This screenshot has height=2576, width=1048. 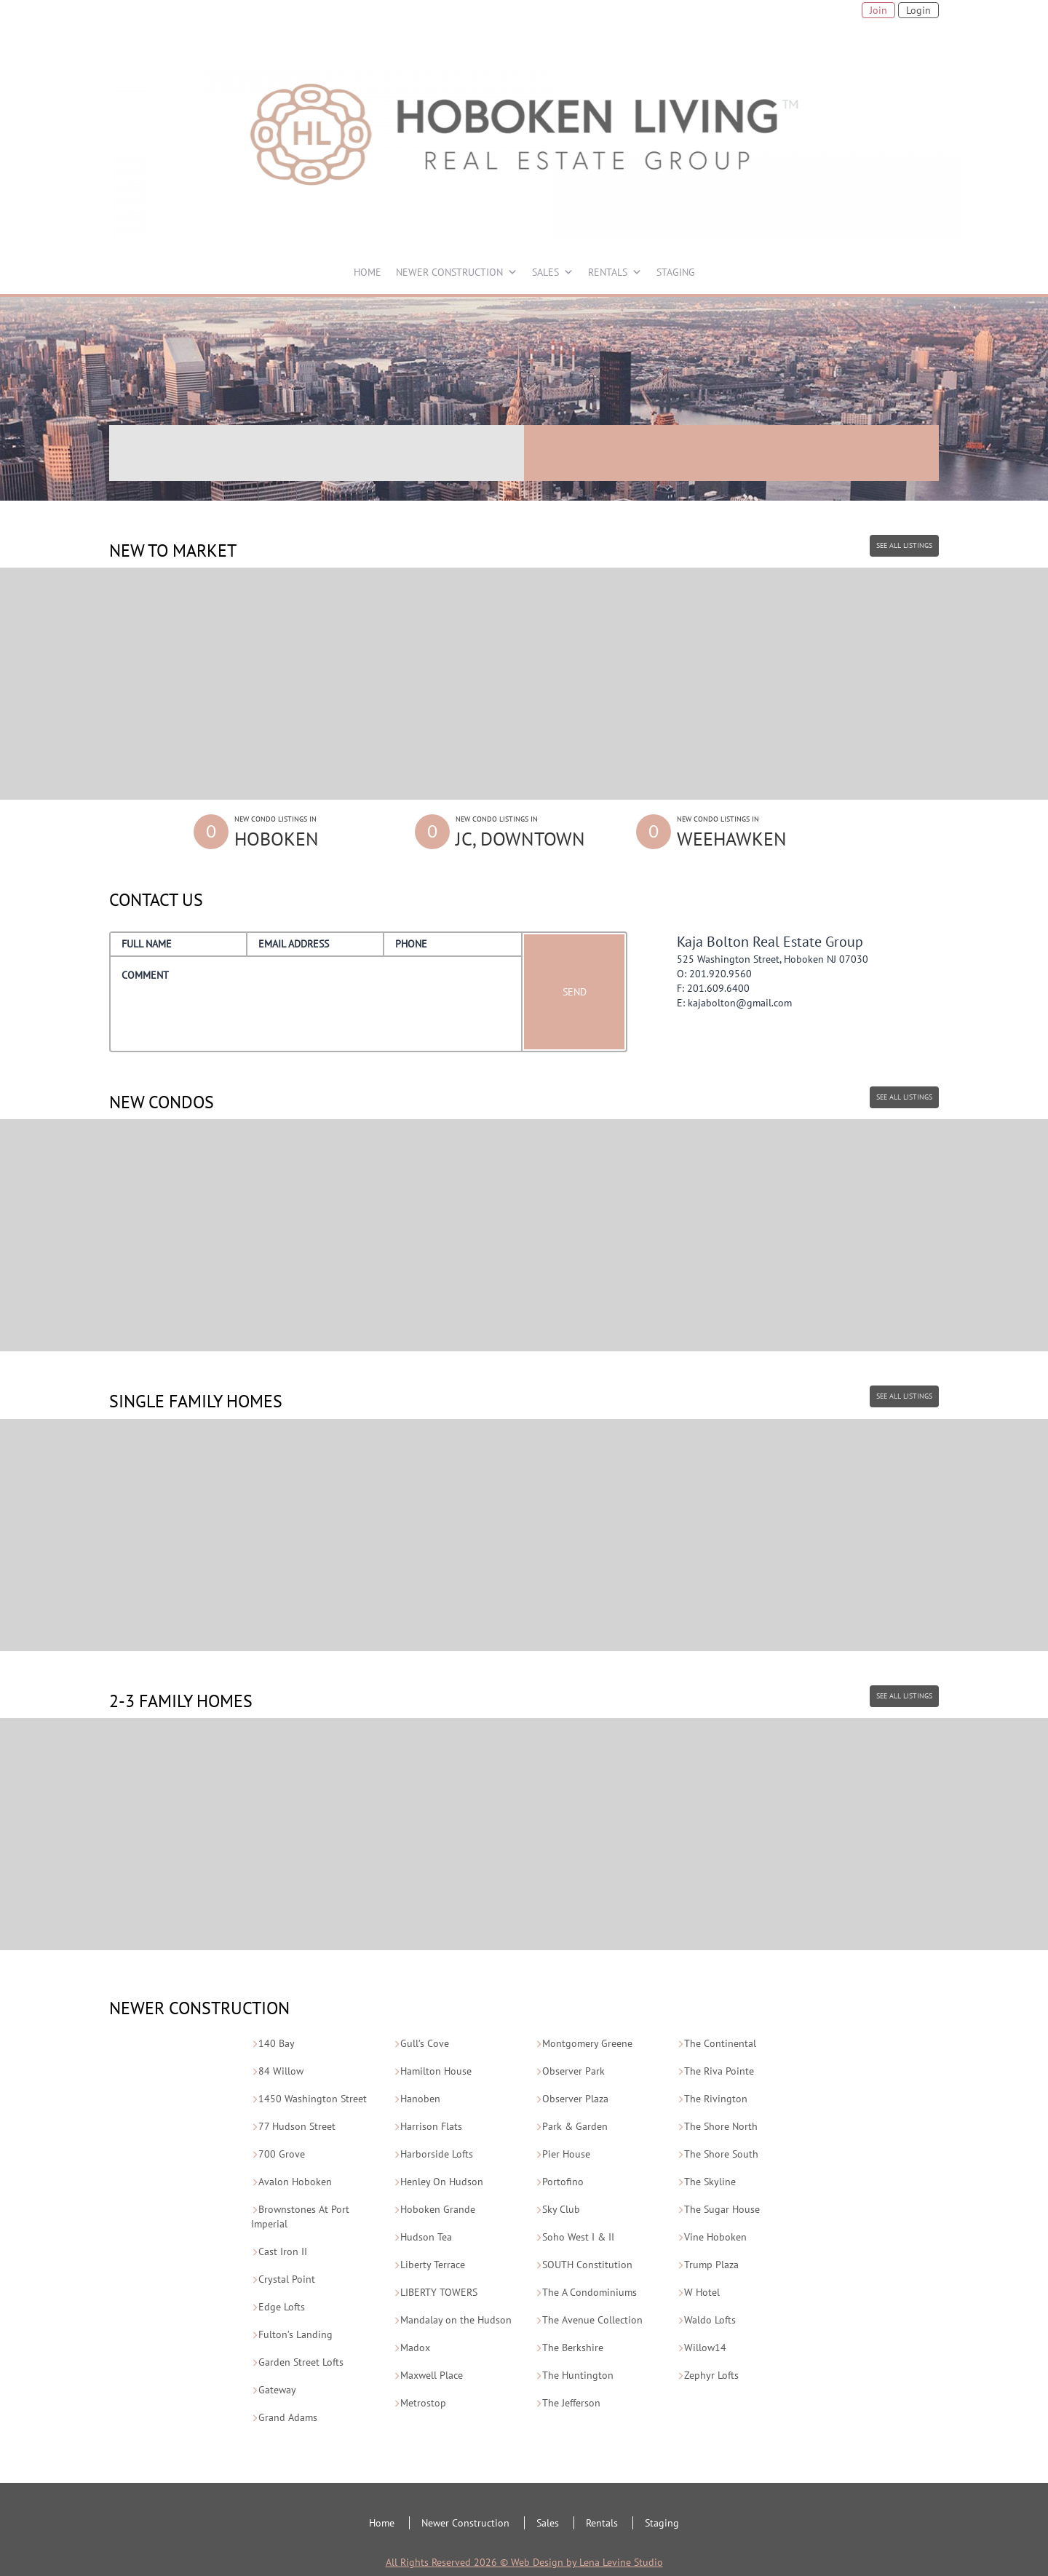 I want to click on 140 Bay, so click(x=276, y=2043).